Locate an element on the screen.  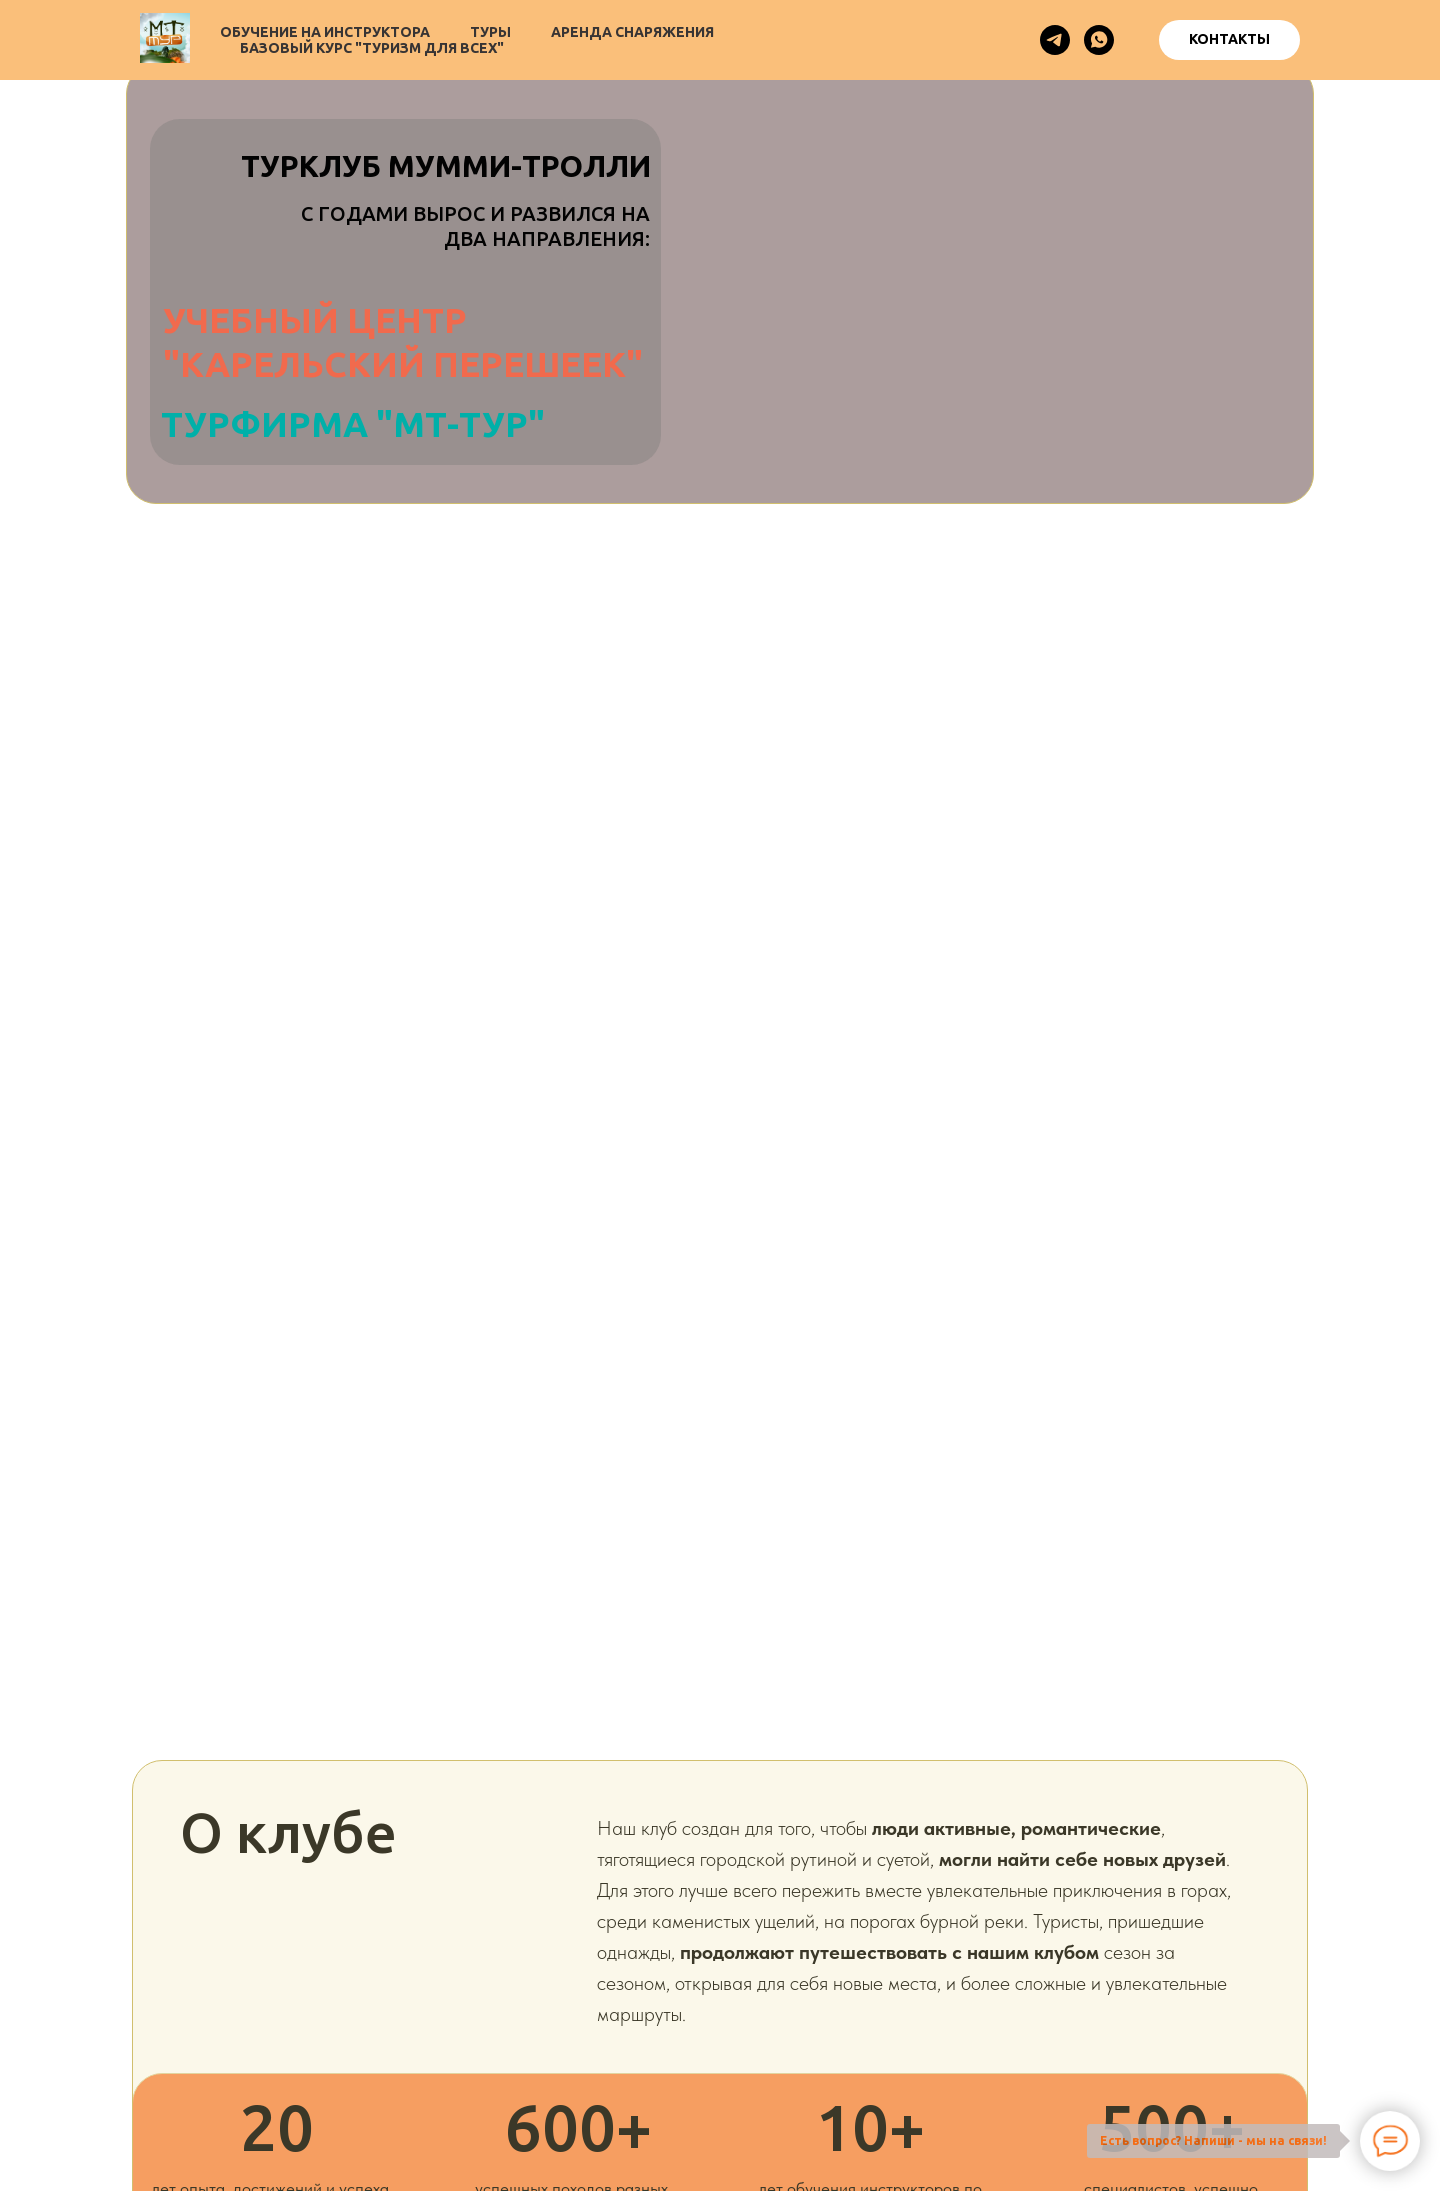
Базовый курс "Туризм для всех" is located at coordinates (372, 48).